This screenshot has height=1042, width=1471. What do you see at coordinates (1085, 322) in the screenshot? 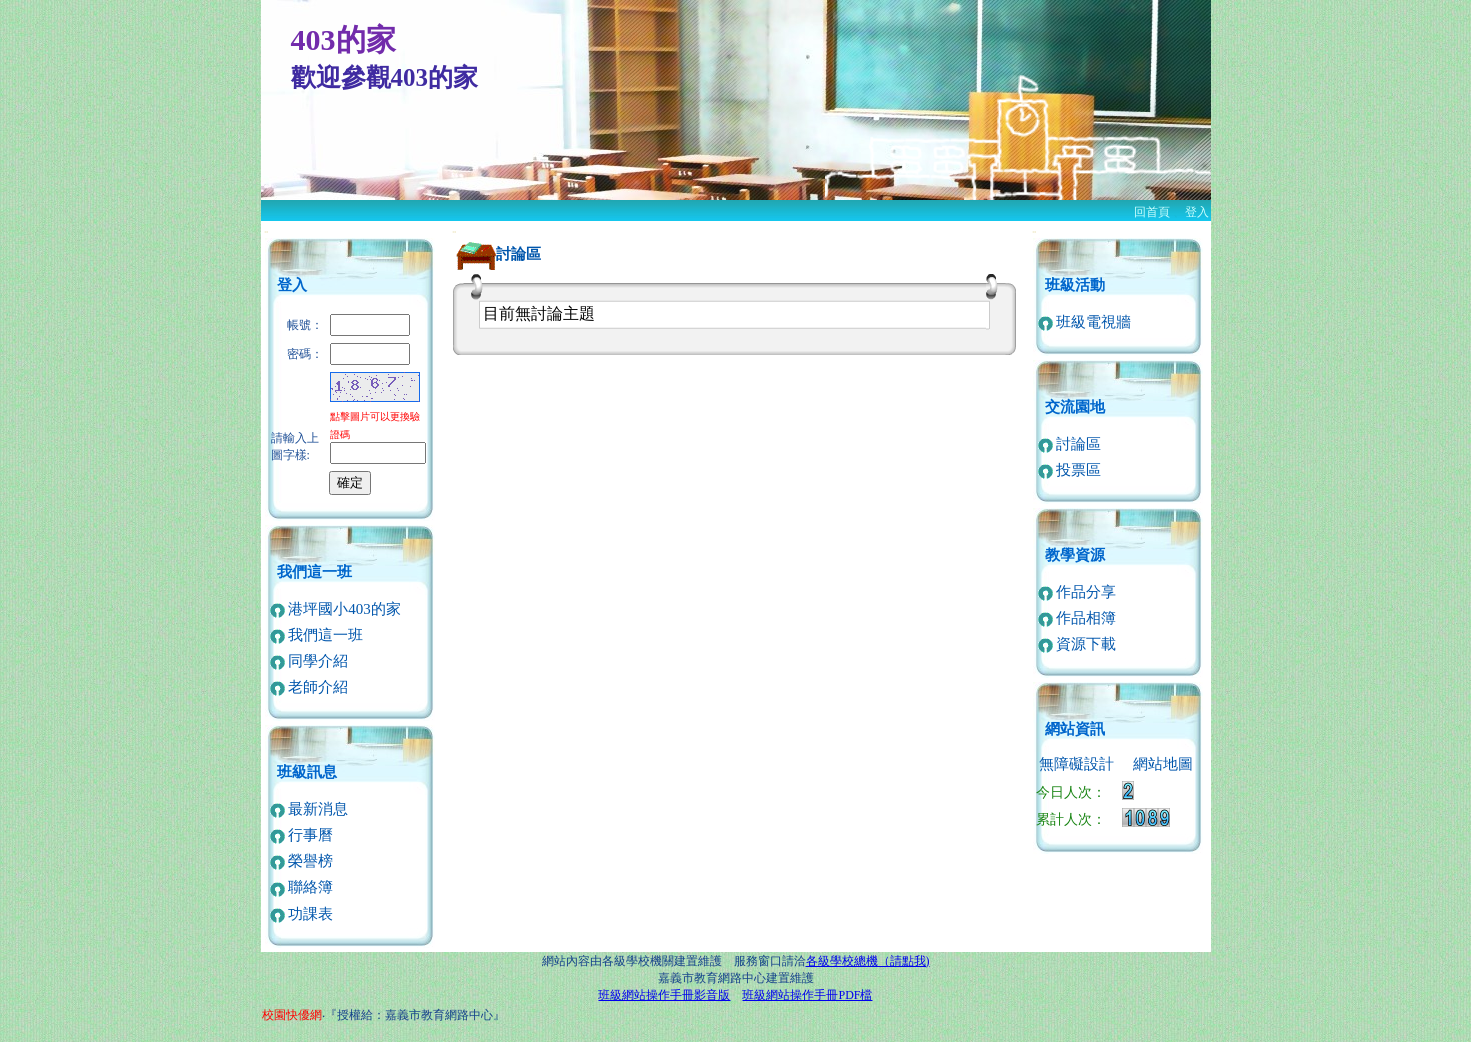
I see `班級電視牆` at bounding box center [1085, 322].